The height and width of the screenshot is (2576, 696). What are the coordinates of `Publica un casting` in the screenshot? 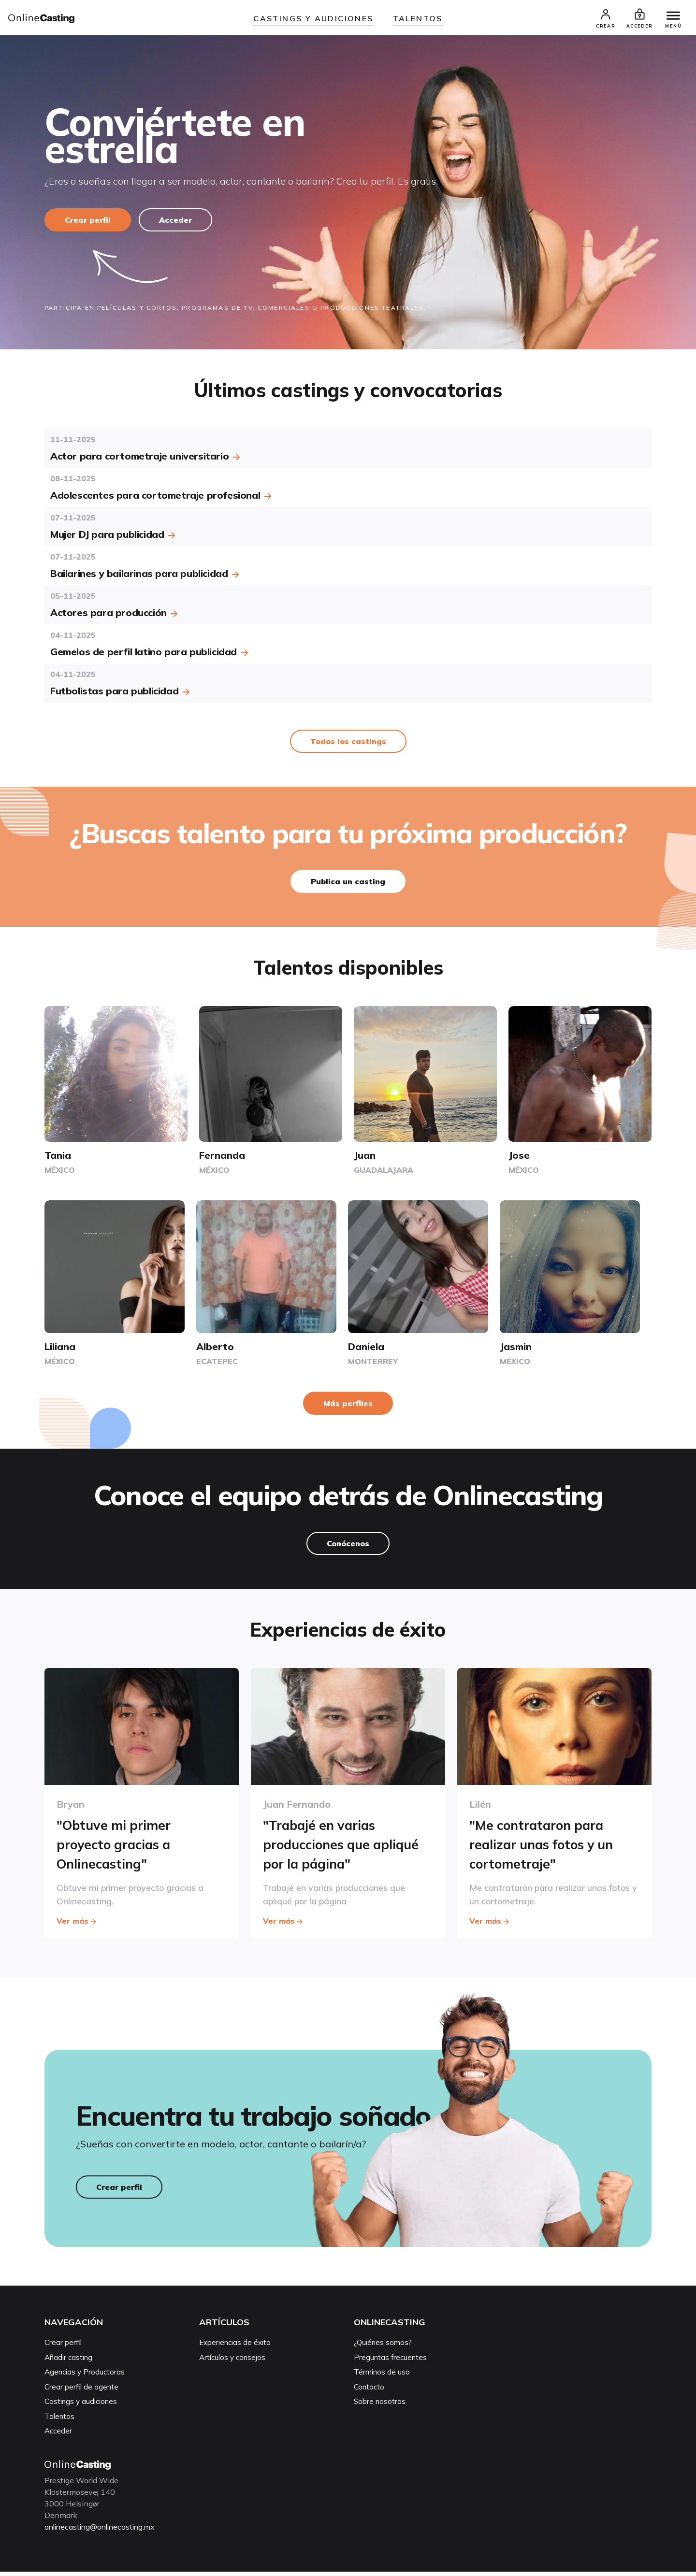 It's located at (348, 884).